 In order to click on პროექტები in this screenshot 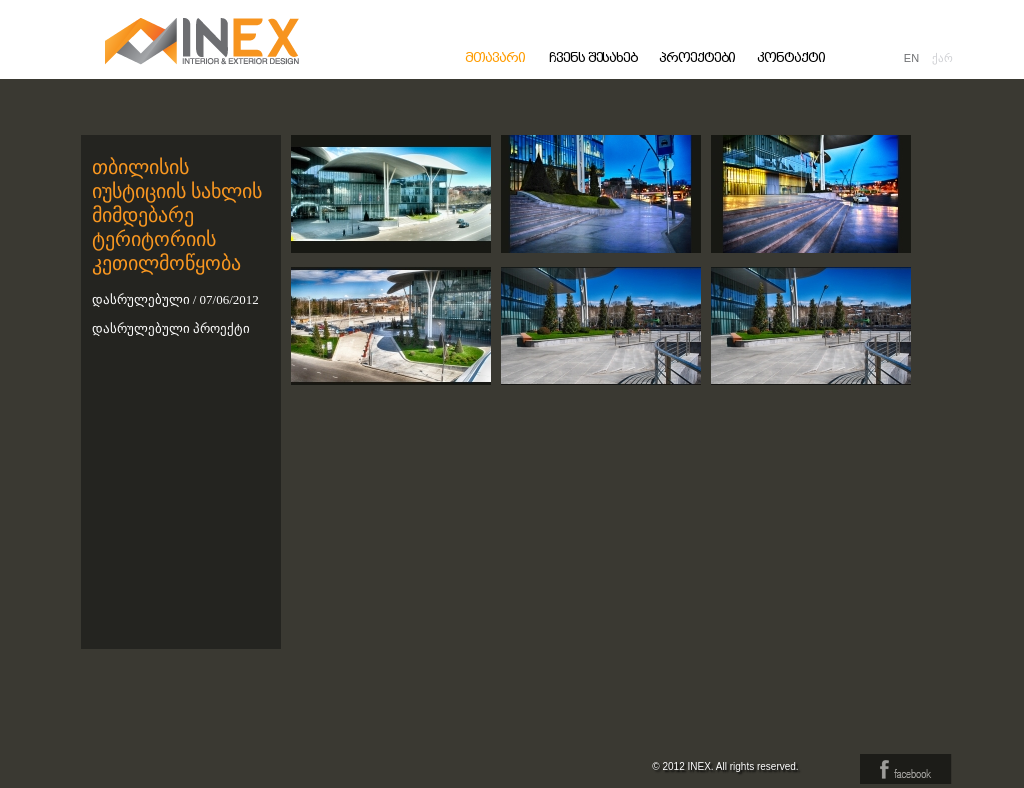, I will do `click(697, 57)`.